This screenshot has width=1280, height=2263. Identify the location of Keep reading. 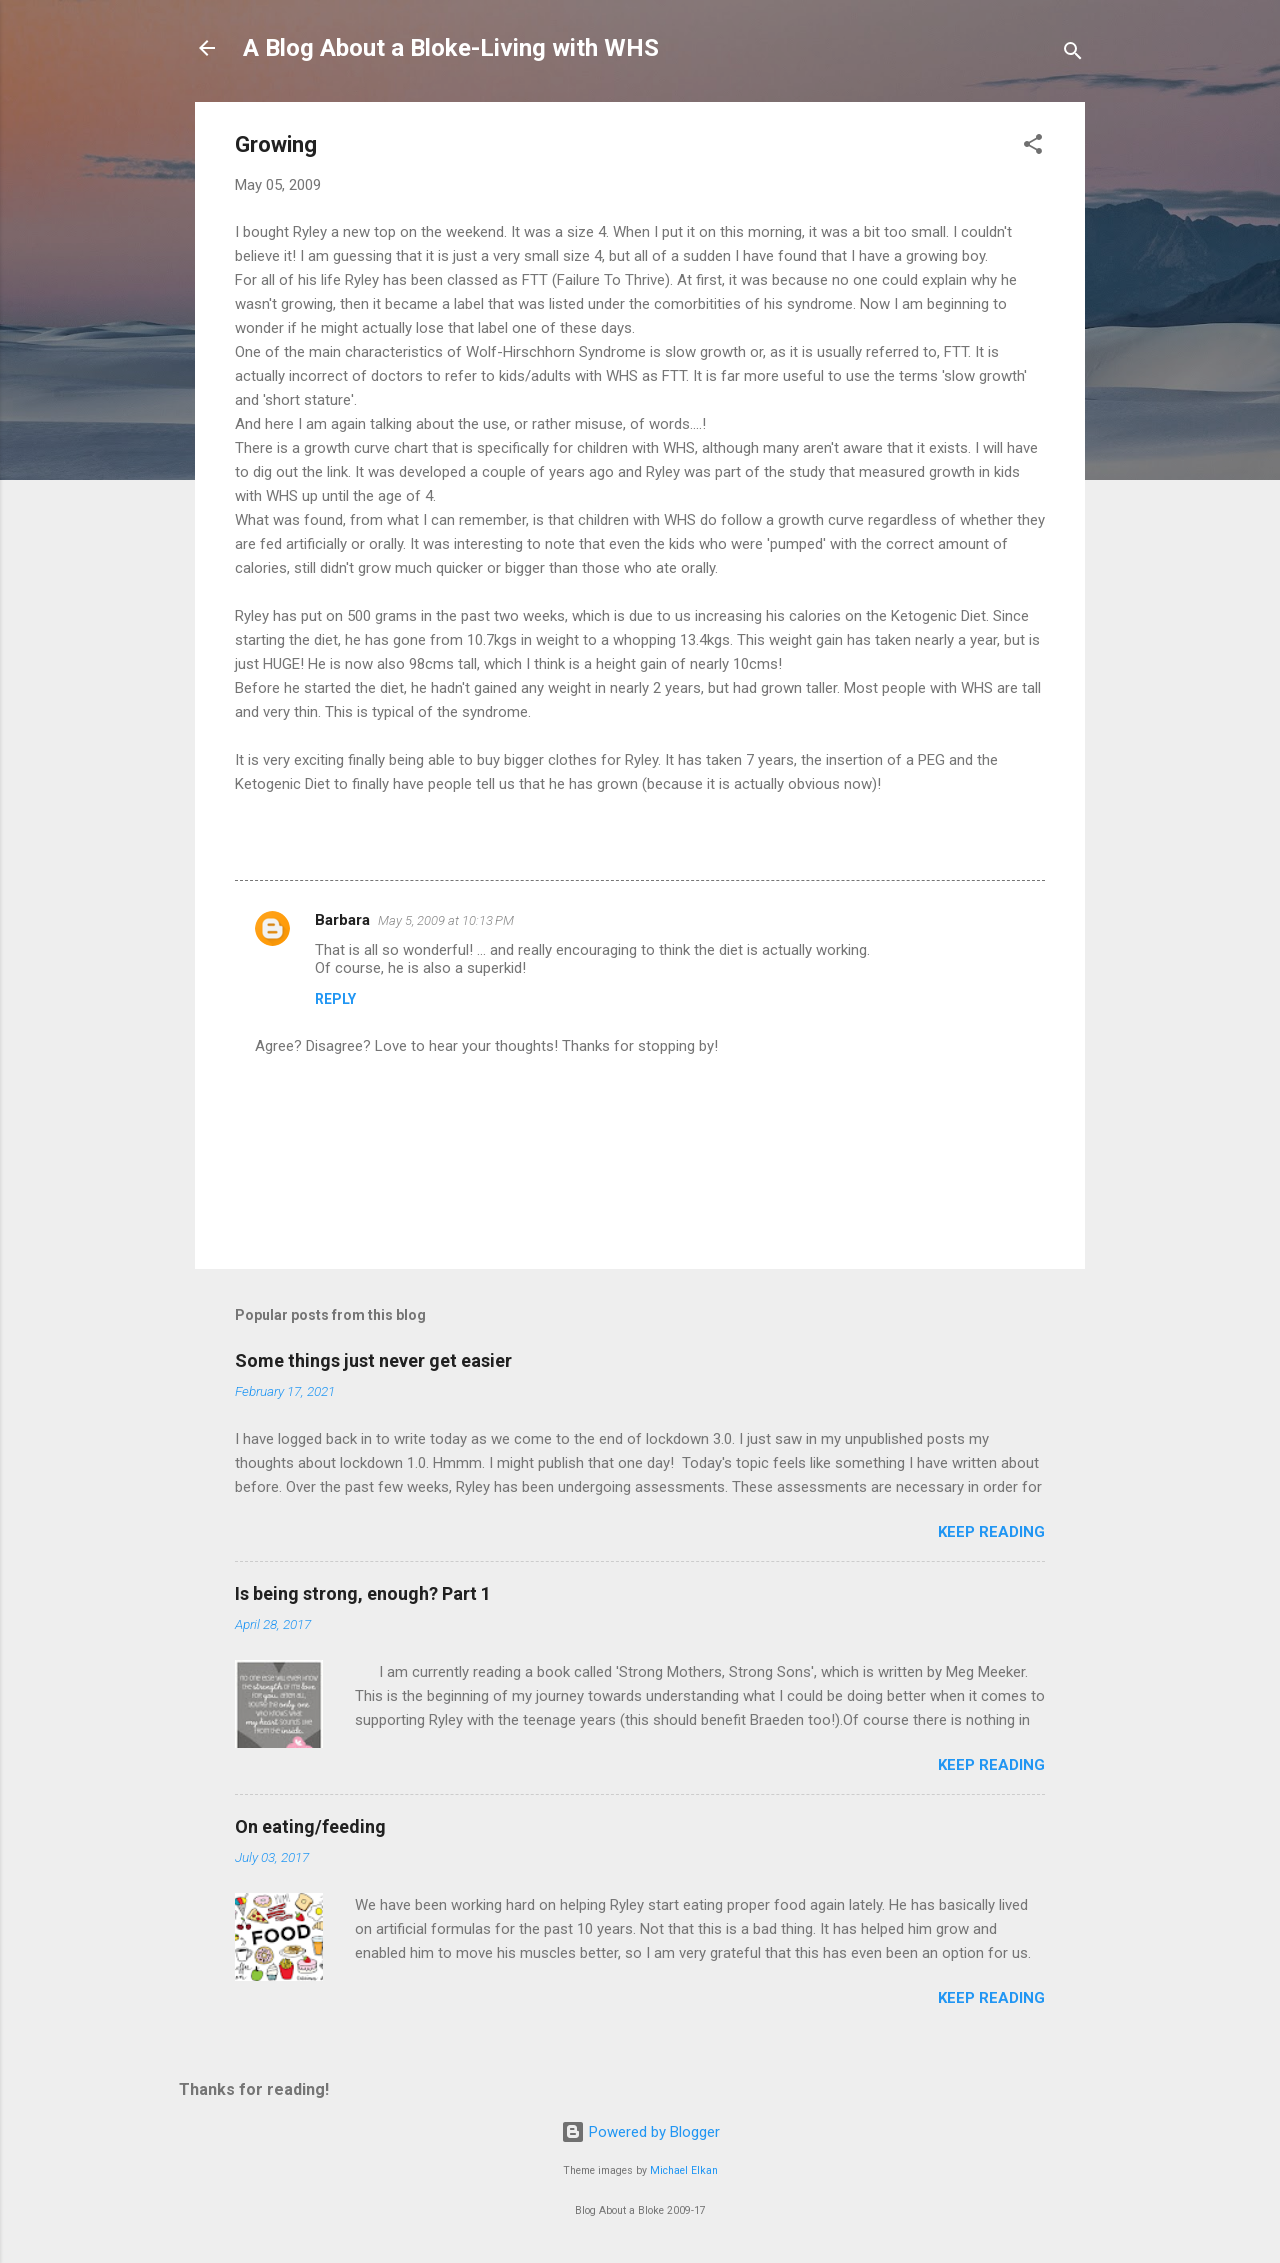
(991, 1532).